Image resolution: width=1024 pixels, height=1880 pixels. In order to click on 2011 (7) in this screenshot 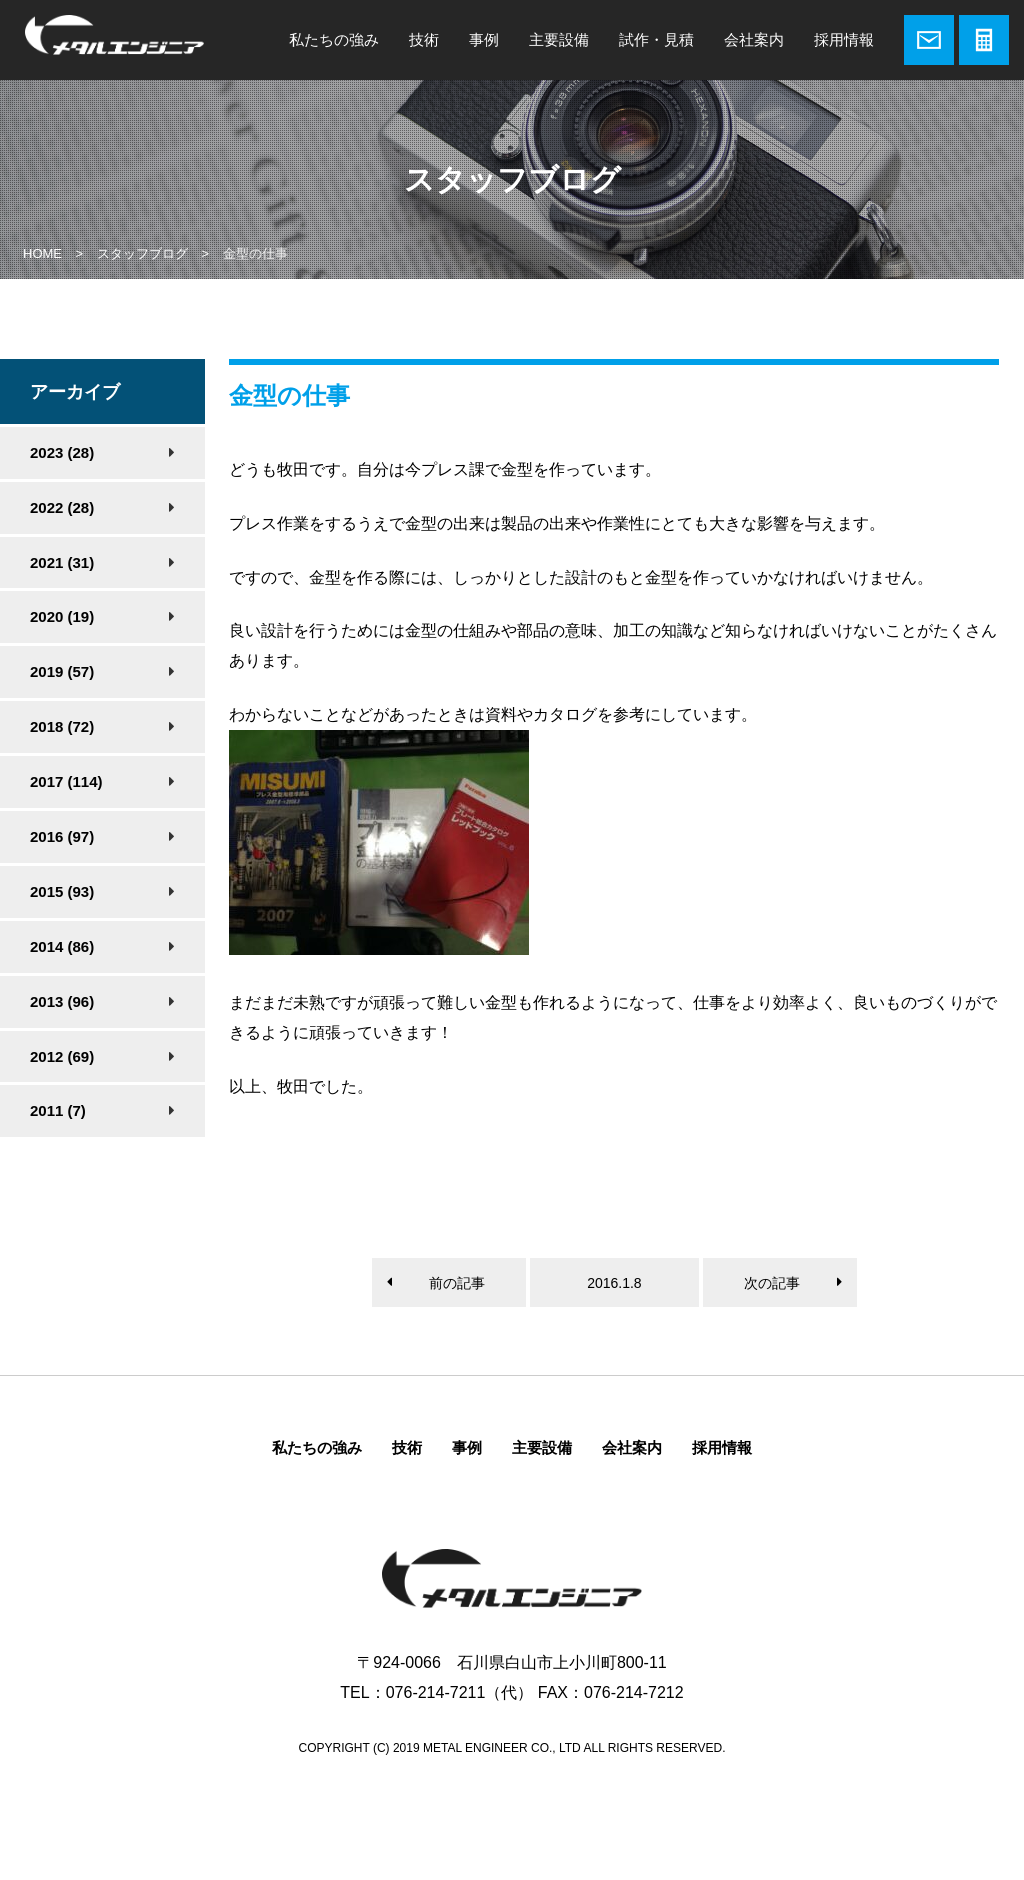, I will do `click(58, 1110)`.